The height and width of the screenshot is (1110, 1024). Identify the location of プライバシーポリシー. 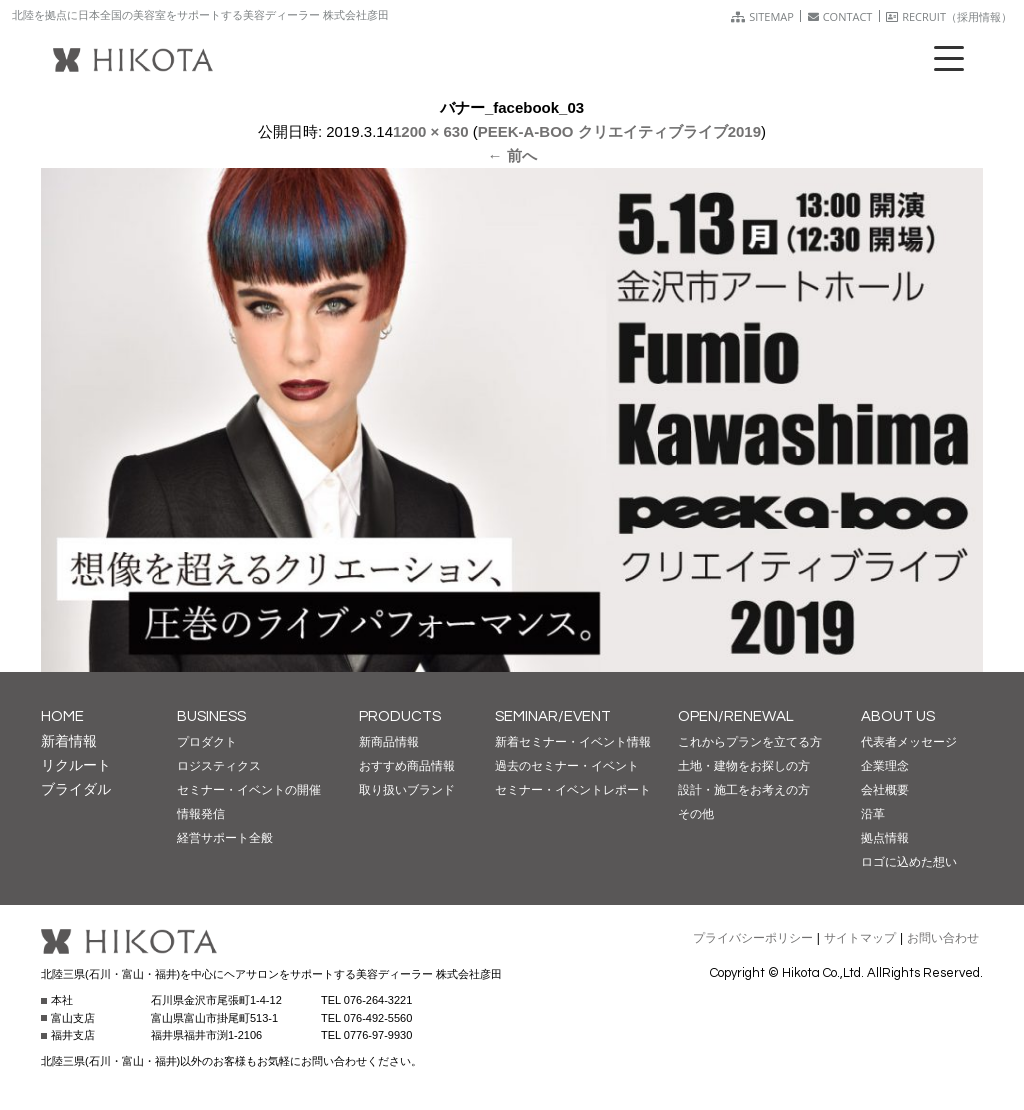
(753, 938).